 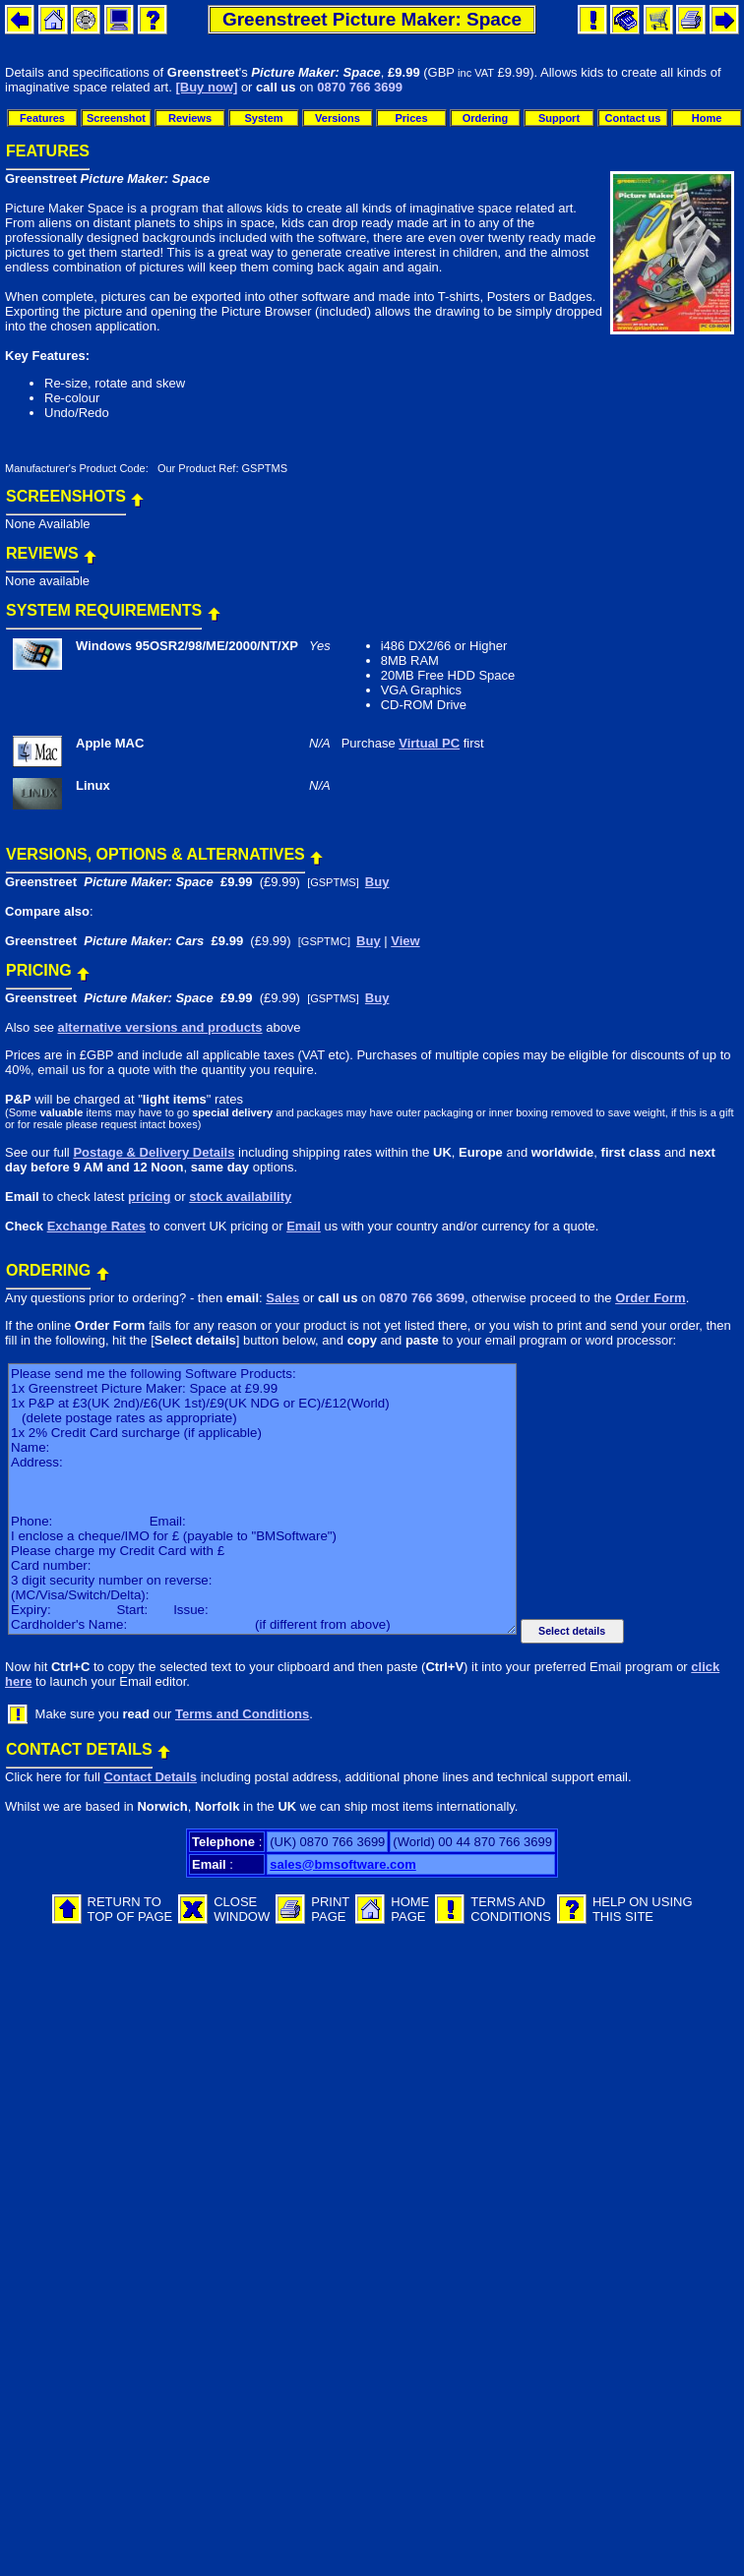 What do you see at coordinates (485, 118) in the screenshot?
I see `Ordering` at bounding box center [485, 118].